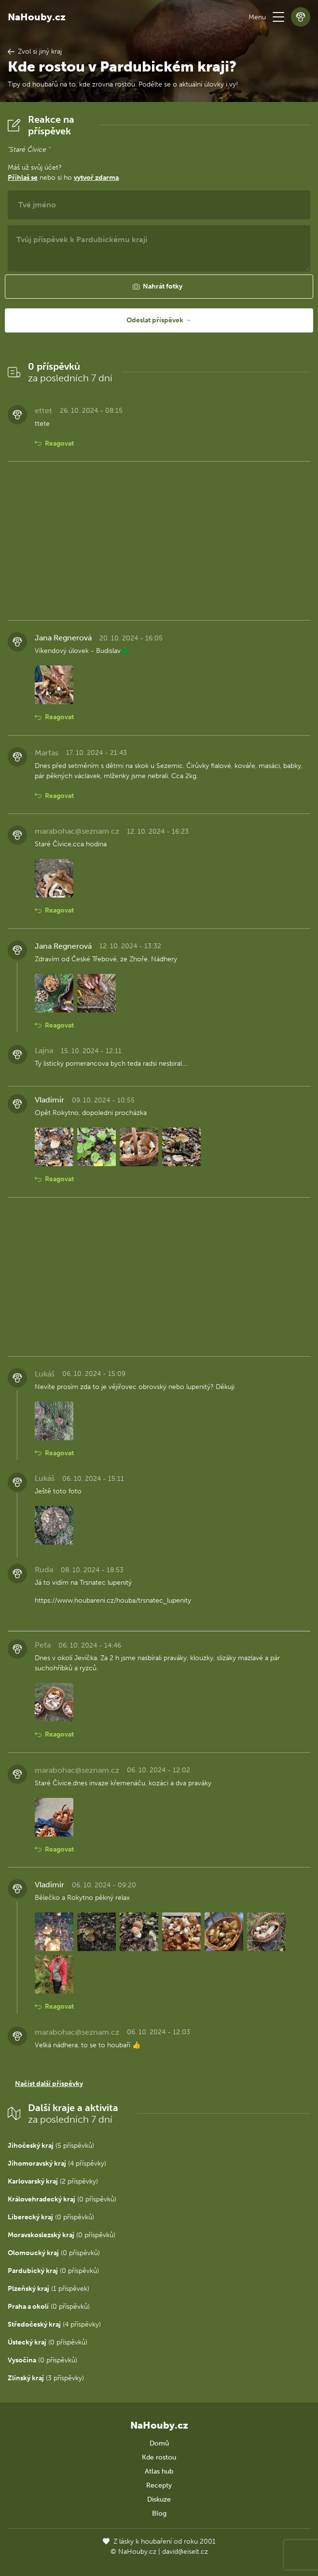  I want to click on david@eiselt.cz, so click(185, 2551).